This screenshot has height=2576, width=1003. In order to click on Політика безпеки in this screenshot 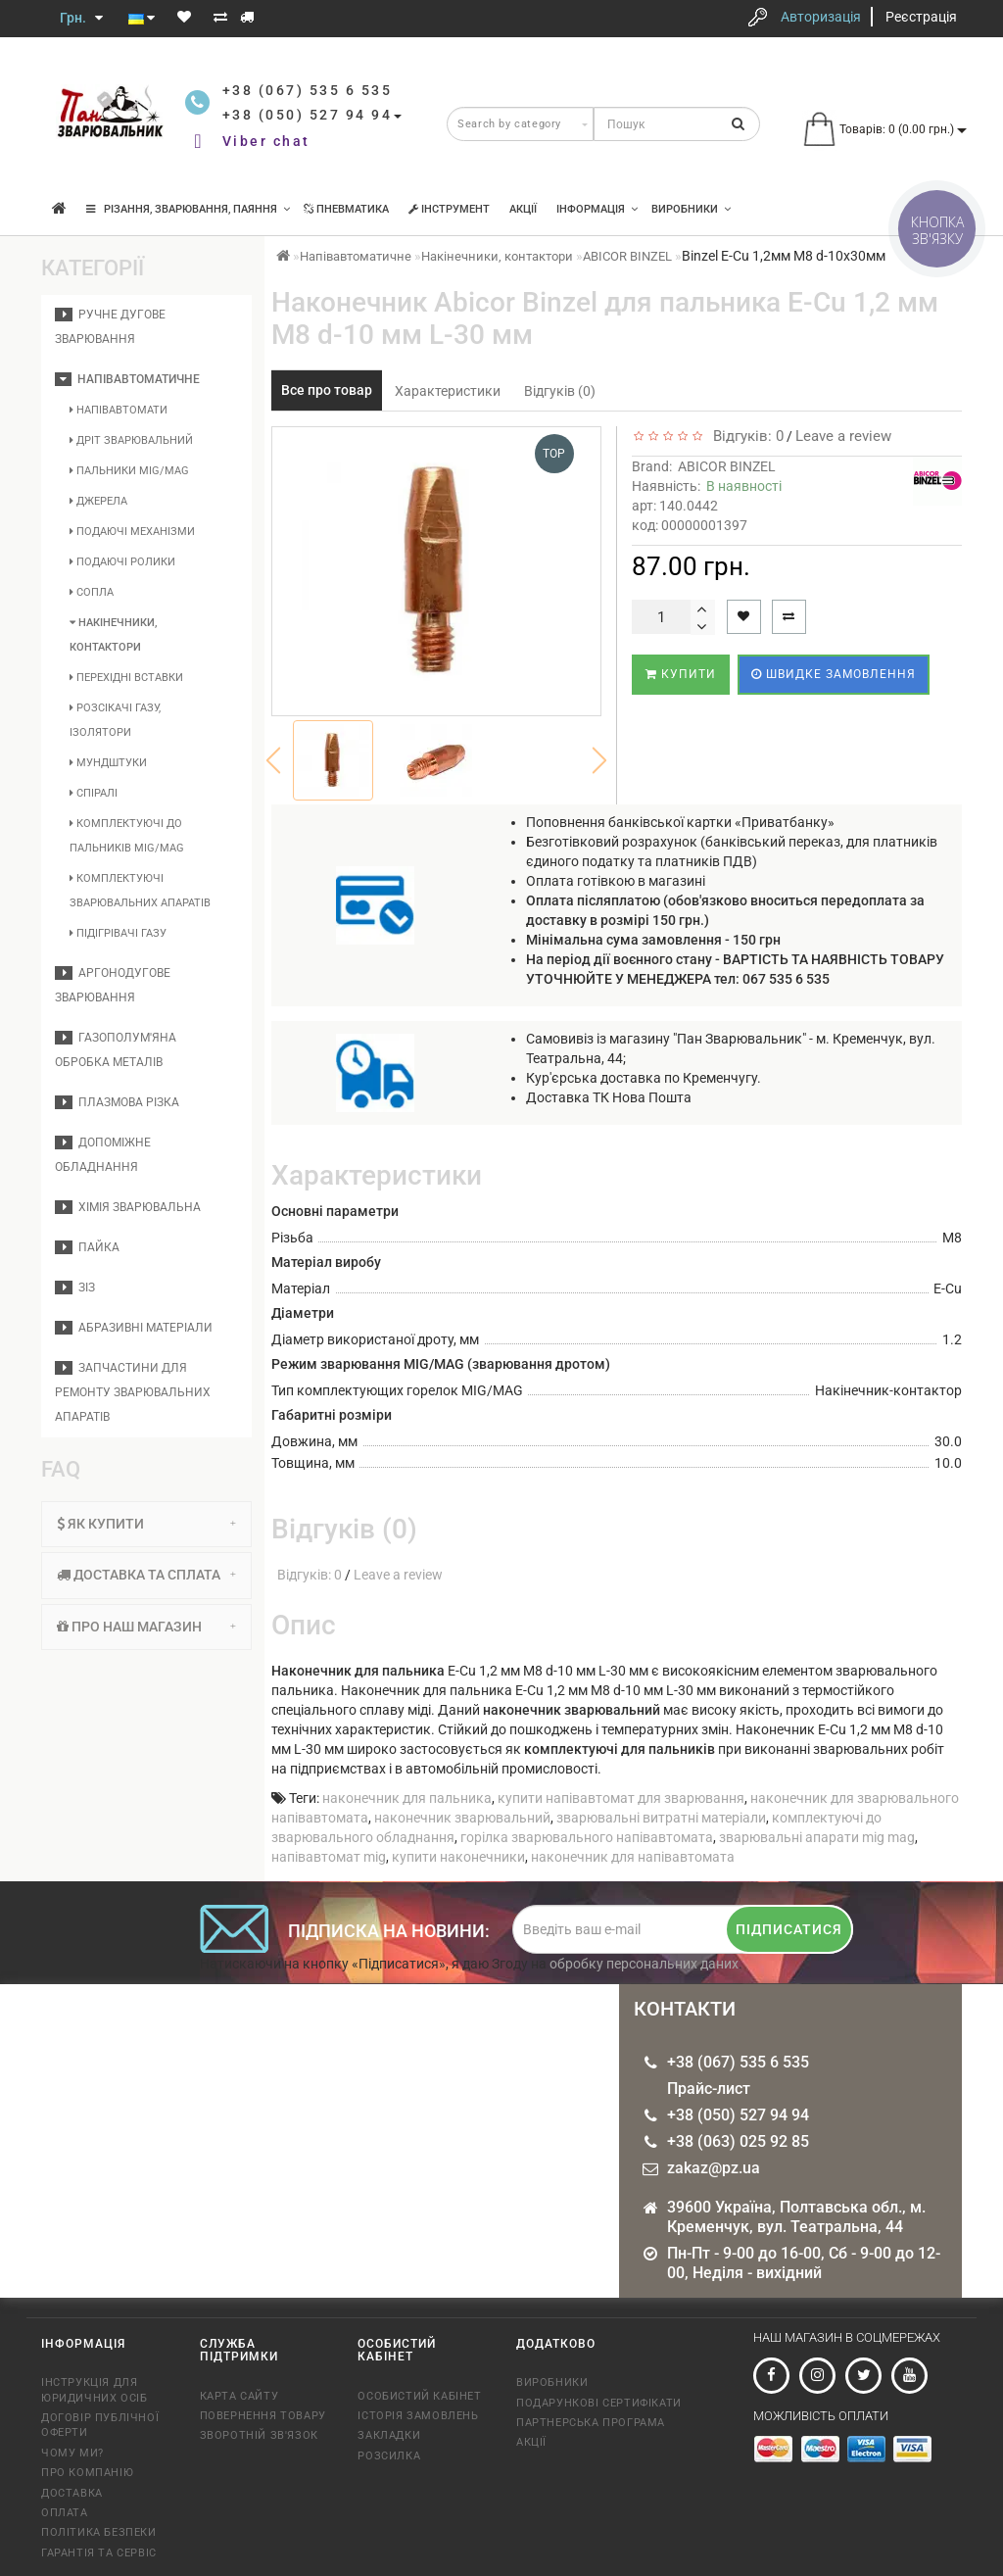, I will do `click(99, 2532)`.